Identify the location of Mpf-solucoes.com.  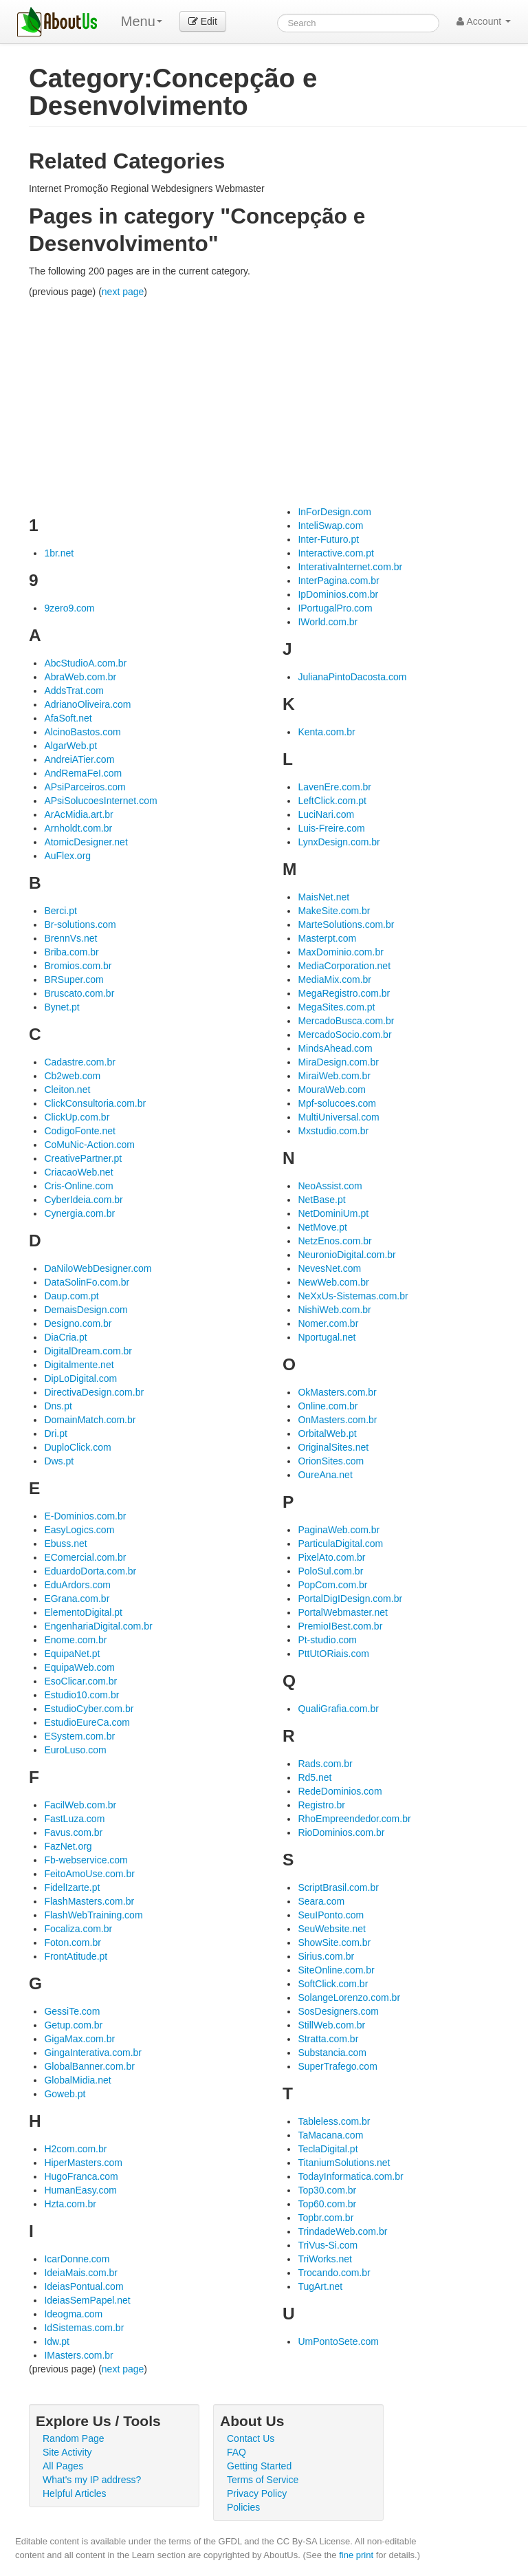
(337, 1103).